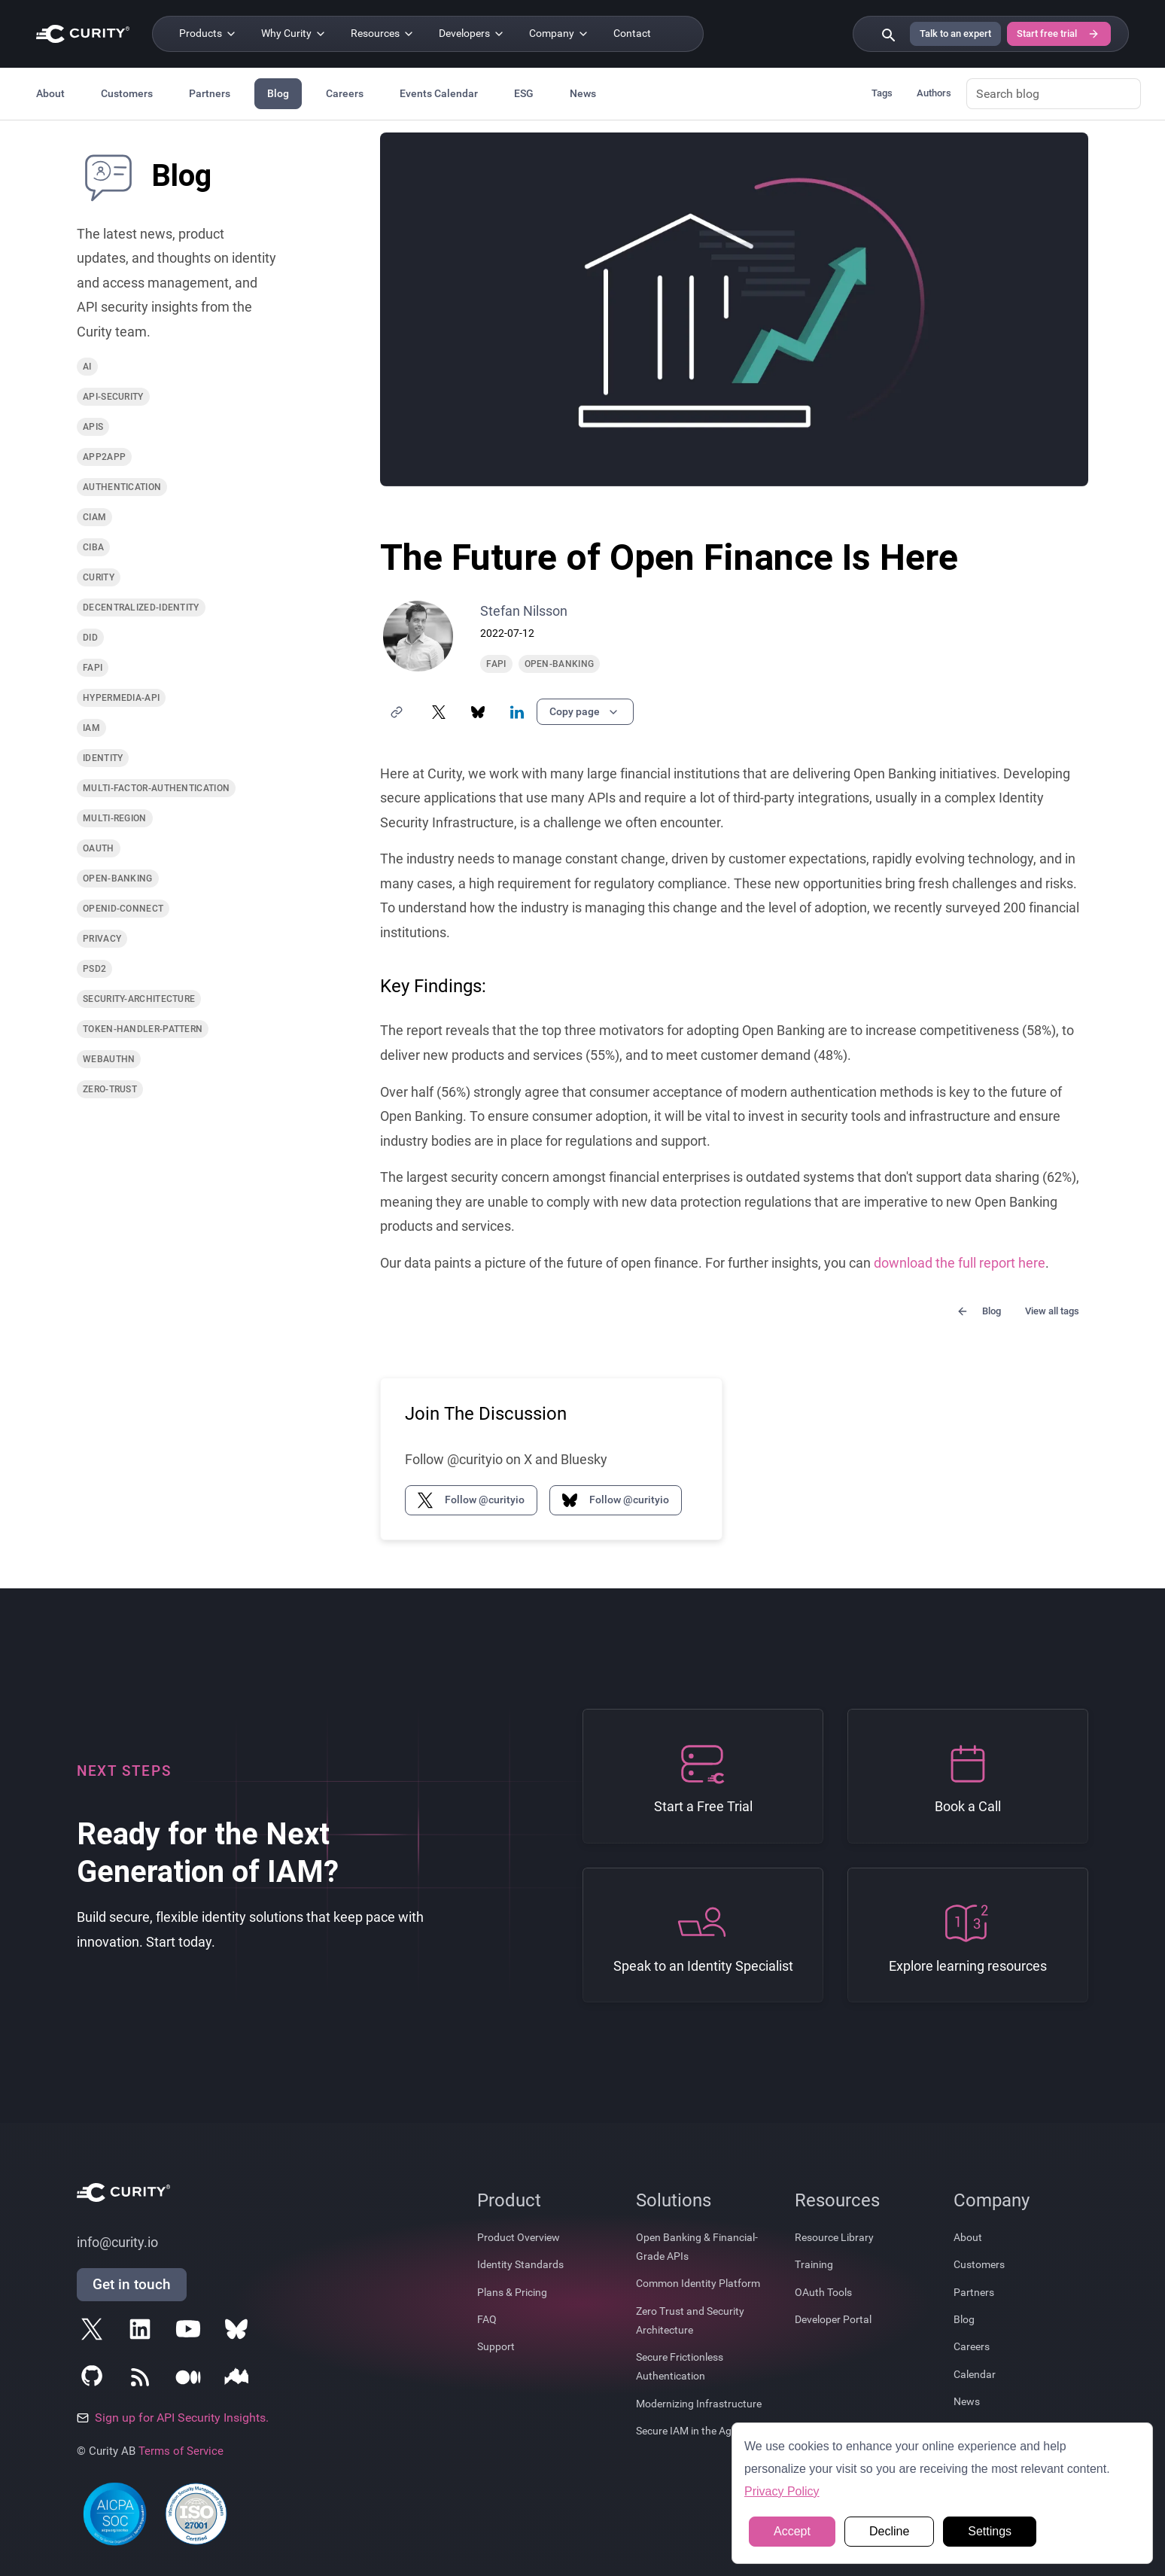 The width and height of the screenshot is (1165, 2576). Describe the element at coordinates (117, 2242) in the screenshot. I see `info@curity.io` at that location.